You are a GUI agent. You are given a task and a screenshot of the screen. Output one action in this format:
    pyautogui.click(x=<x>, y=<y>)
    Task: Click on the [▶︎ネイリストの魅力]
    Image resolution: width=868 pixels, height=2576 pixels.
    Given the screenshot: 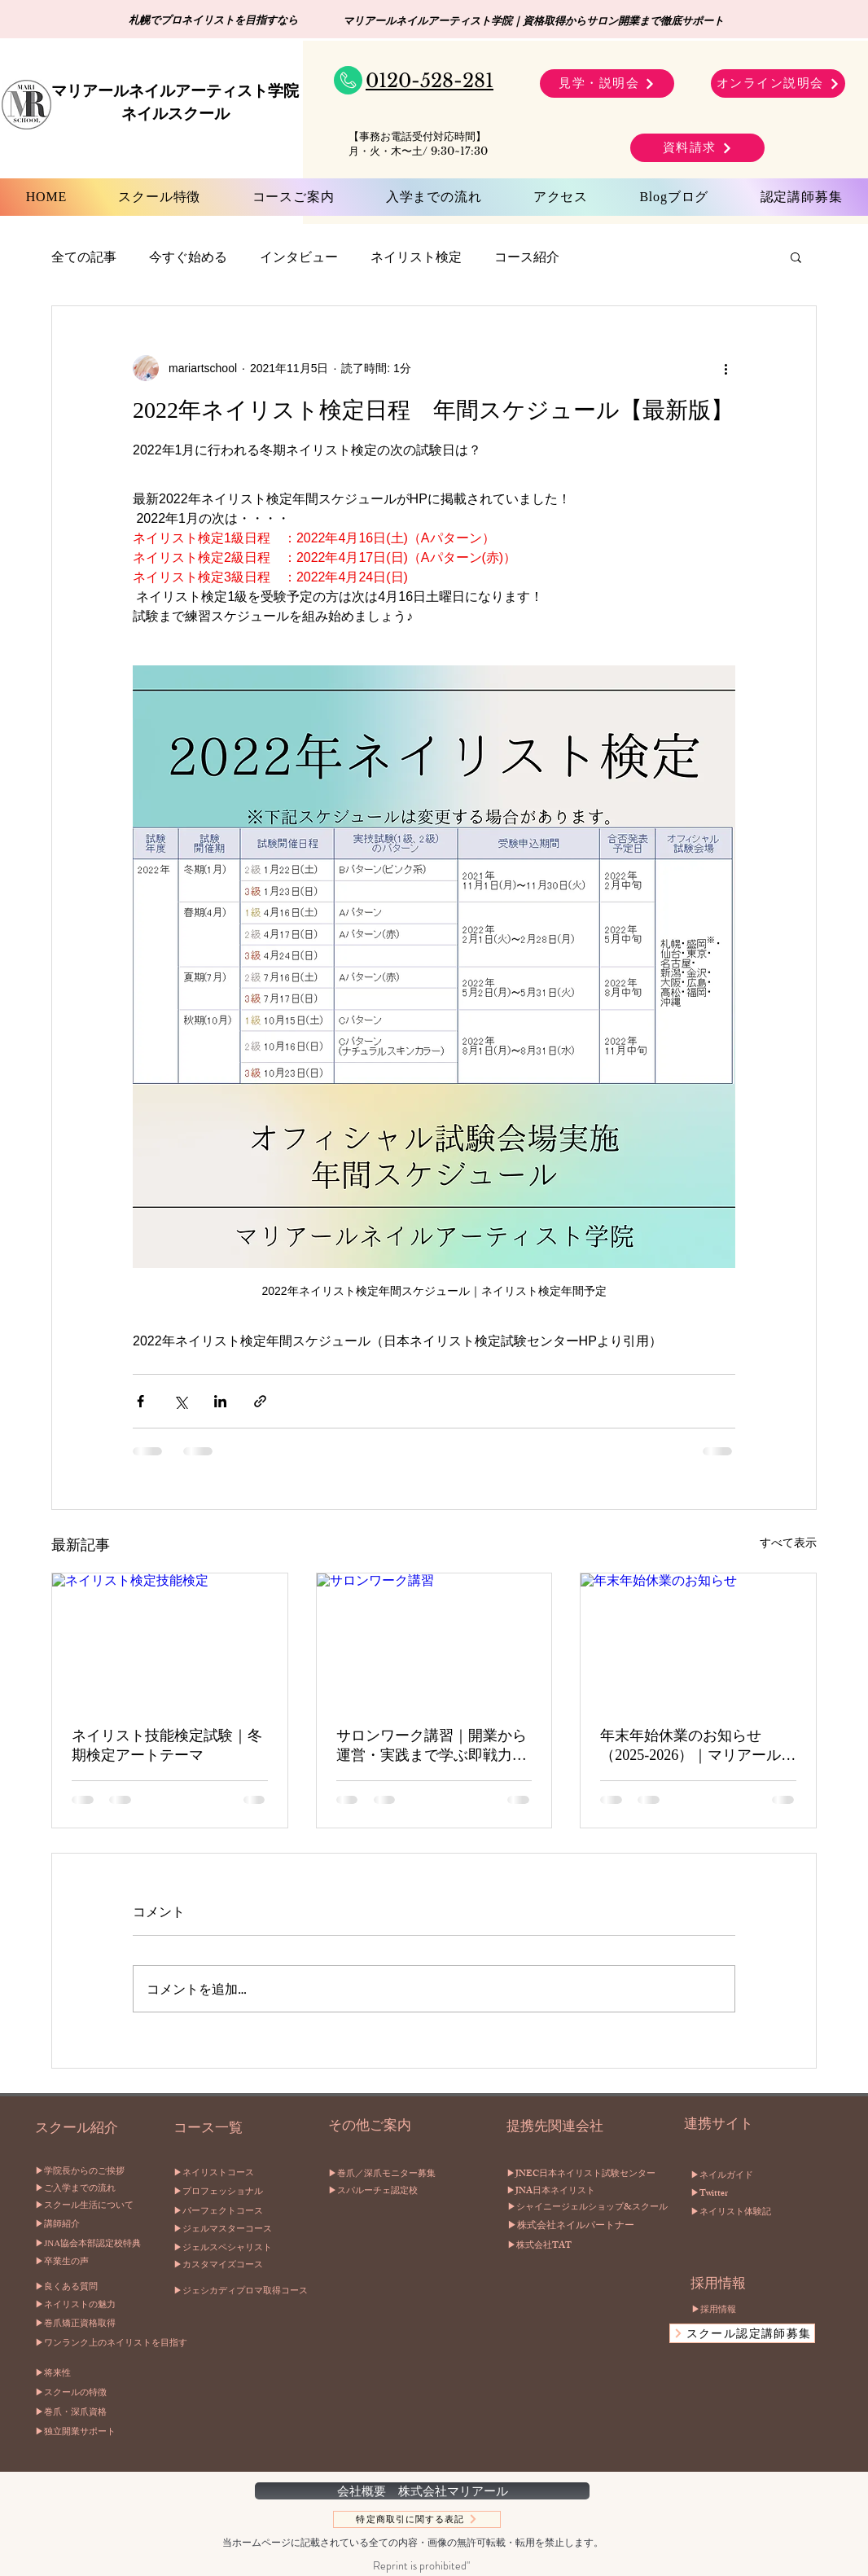 What is the action you would take?
    pyautogui.click(x=90, y=2305)
    